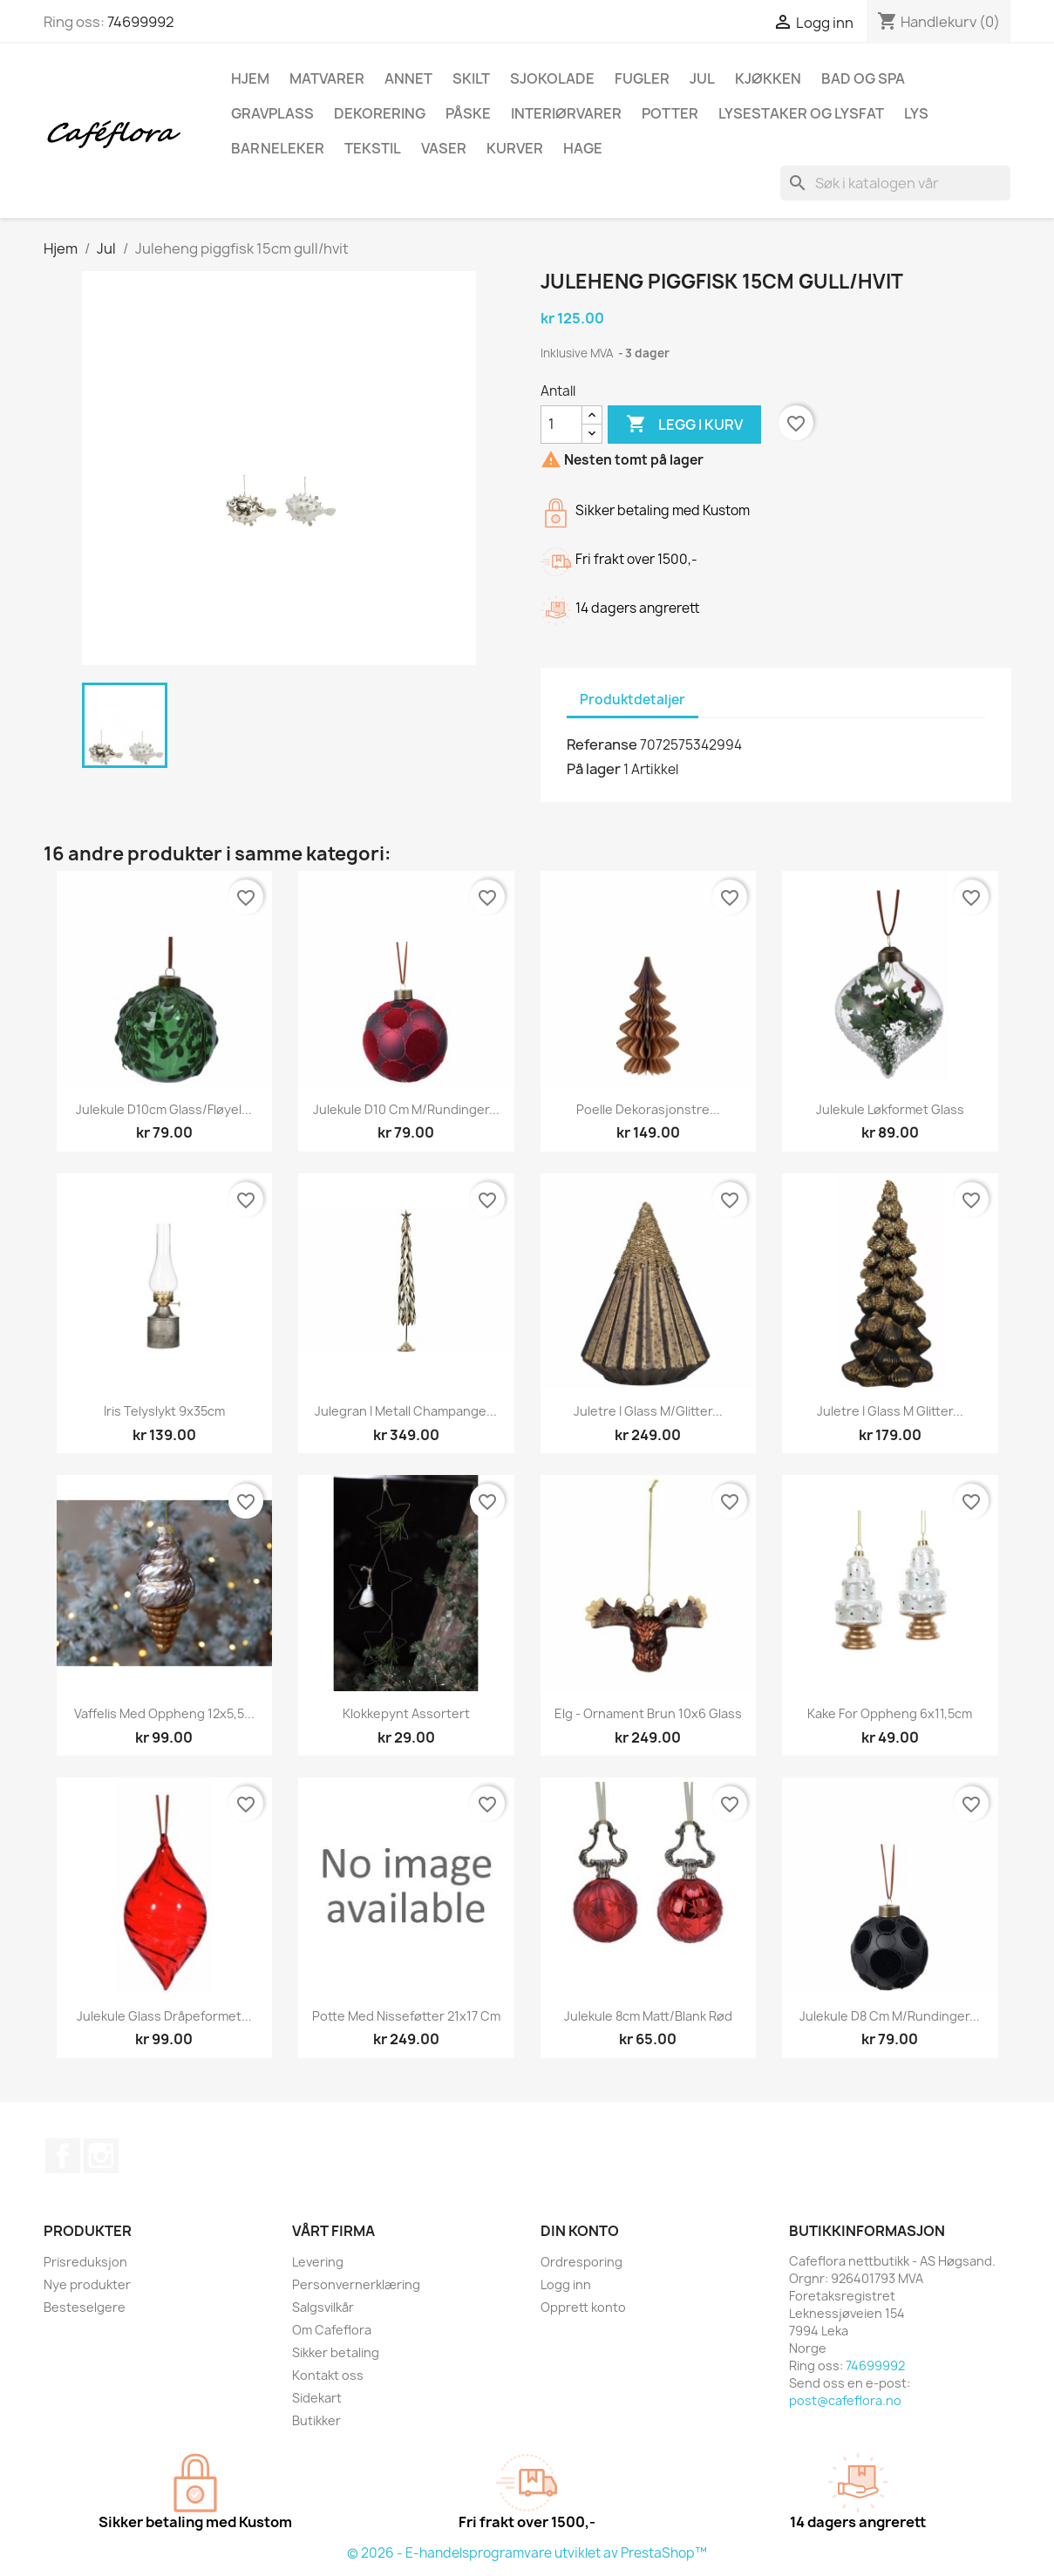 This screenshot has height=2576, width=1054. Describe the element at coordinates (328, 2375) in the screenshot. I see `Kontakt oss` at that location.